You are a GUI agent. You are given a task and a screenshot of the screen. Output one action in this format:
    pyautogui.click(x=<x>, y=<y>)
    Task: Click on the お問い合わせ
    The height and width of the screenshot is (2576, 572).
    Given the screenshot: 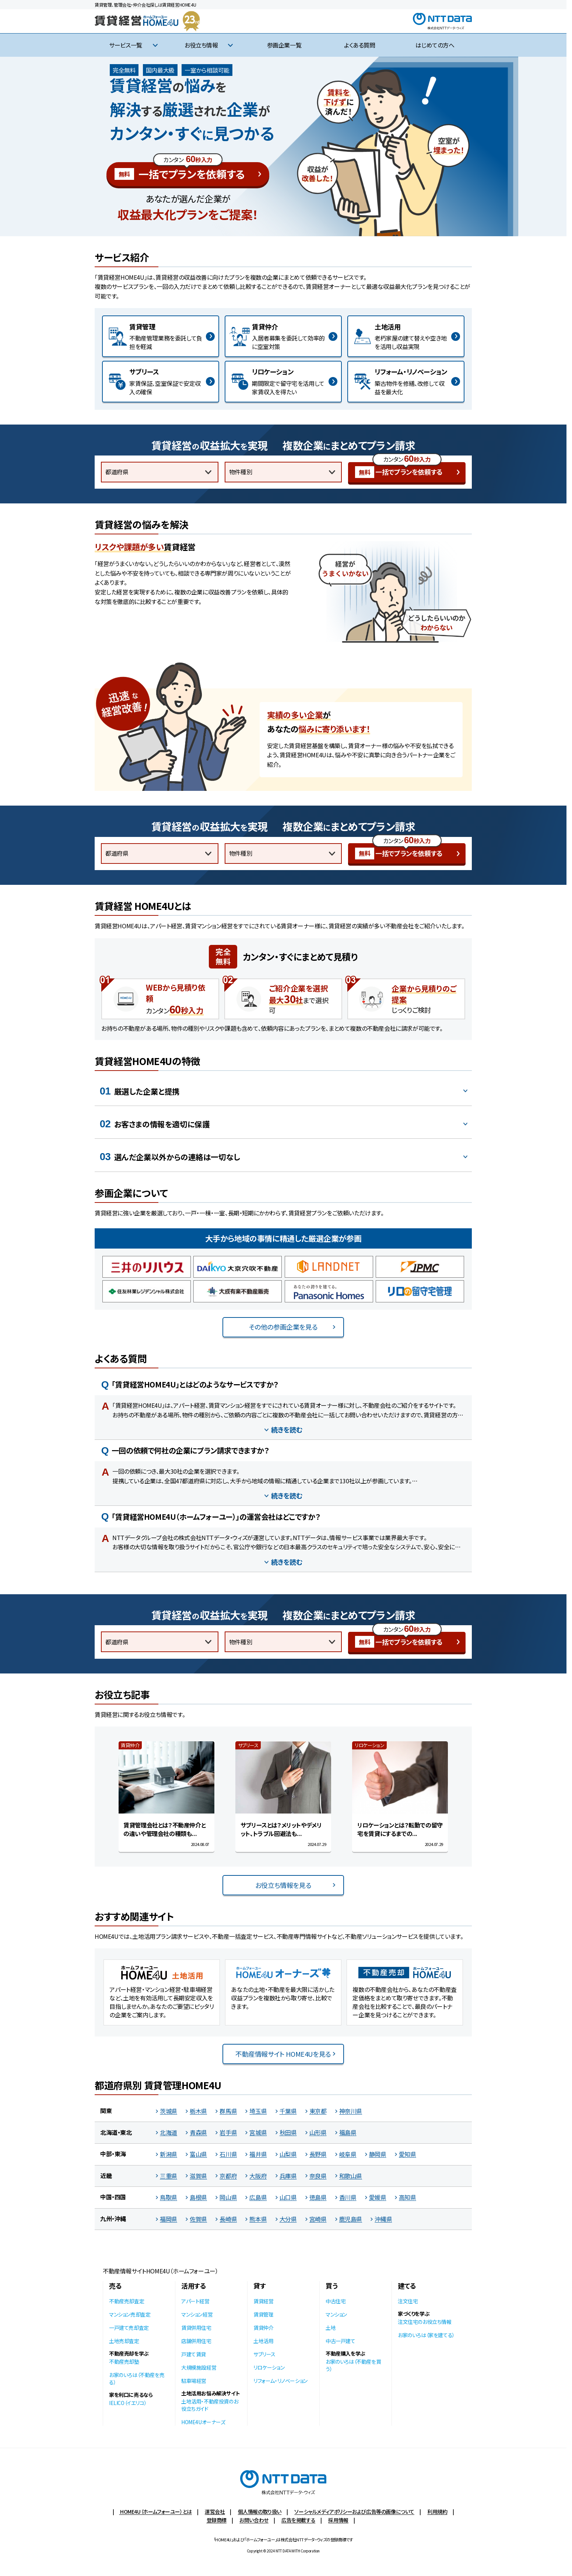 What is the action you would take?
    pyautogui.click(x=254, y=2520)
    